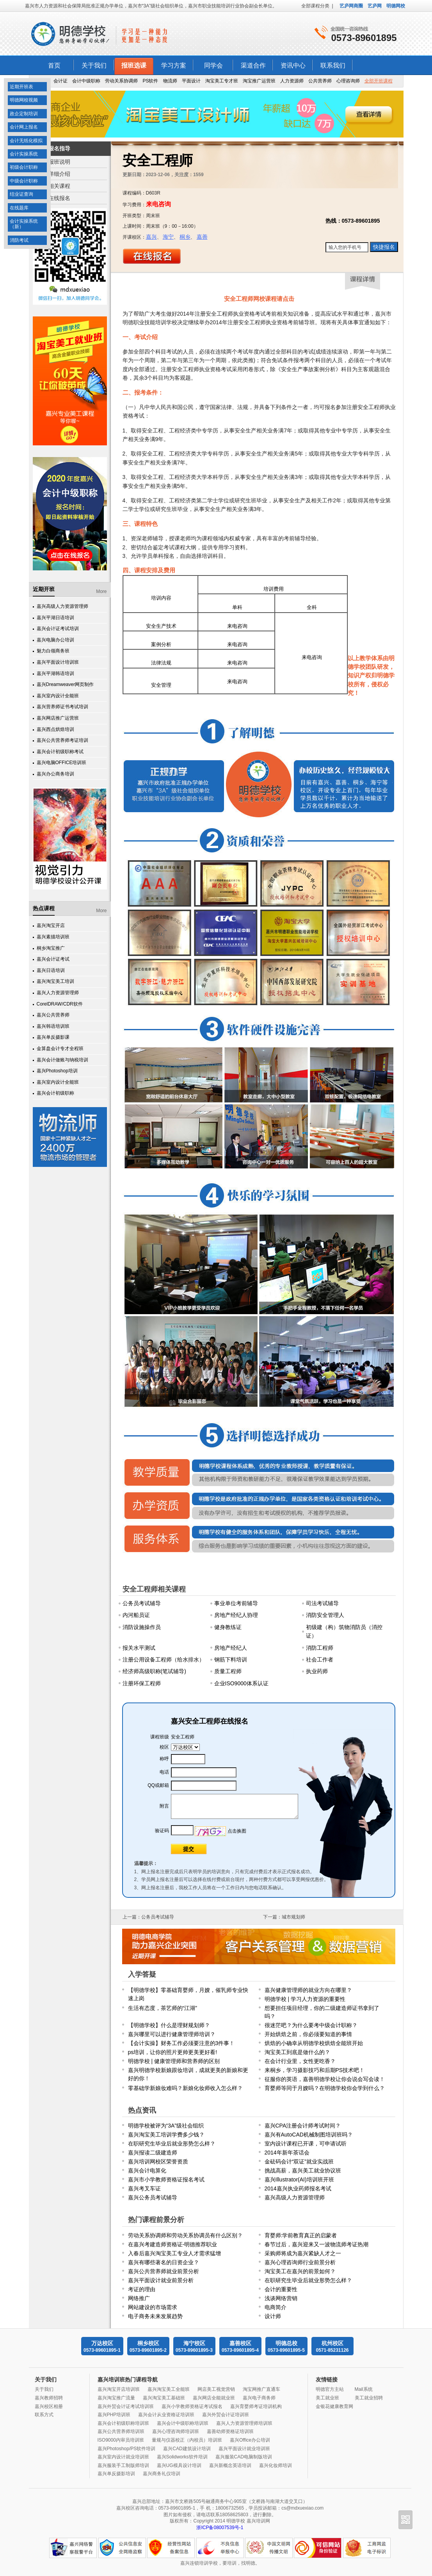 This screenshot has height=2576, width=432. What do you see at coordinates (123, 2457) in the screenshot?
I see `嘉兴室内设计就业培训班` at bounding box center [123, 2457].